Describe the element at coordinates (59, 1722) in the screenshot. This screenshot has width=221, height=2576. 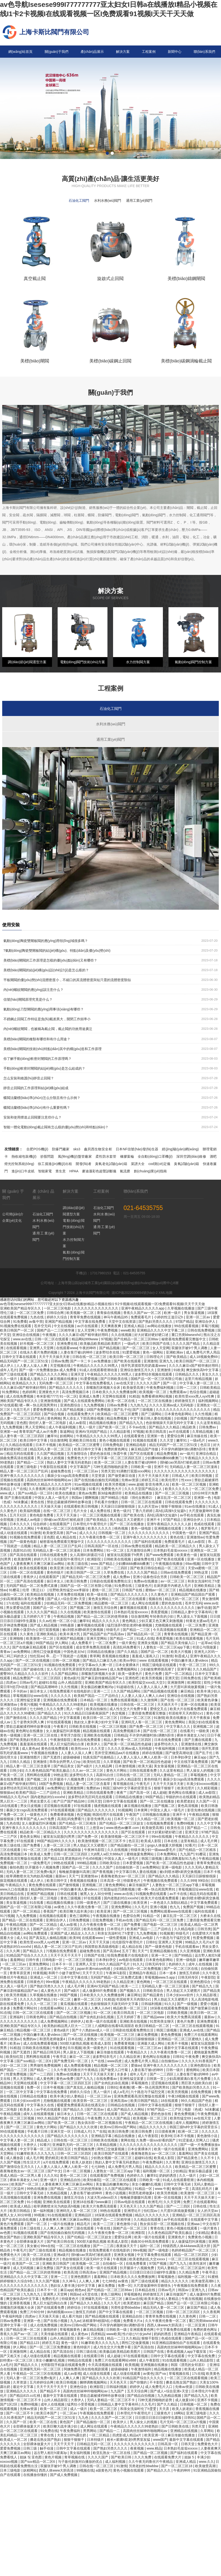
I see `97在线观看视频` at that location.